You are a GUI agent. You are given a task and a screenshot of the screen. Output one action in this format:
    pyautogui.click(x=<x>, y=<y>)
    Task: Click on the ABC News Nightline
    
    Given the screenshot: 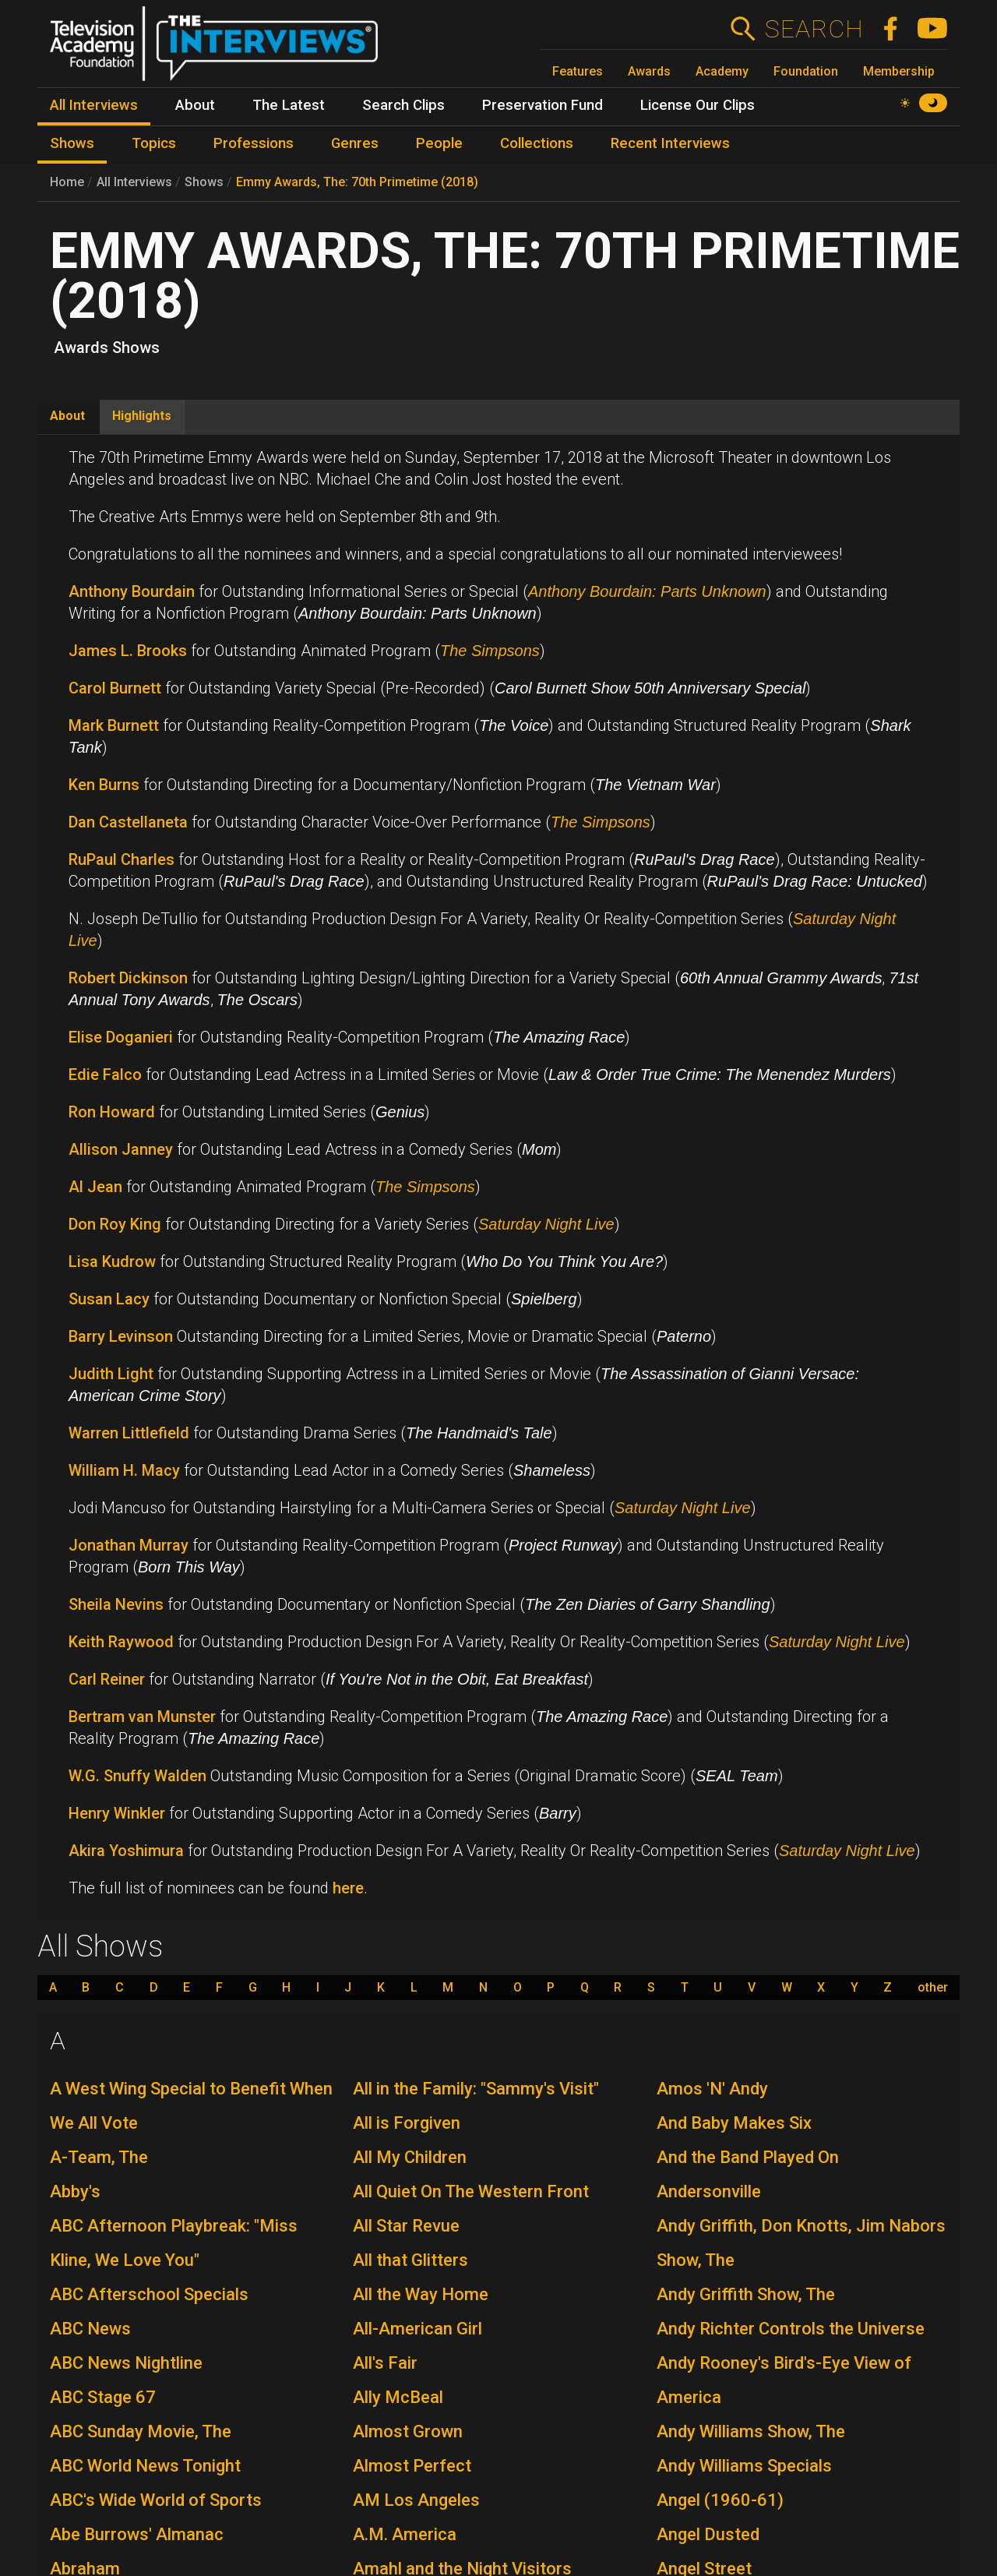 What is the action you would take?
    pyautogui.click(x=126, y=2363)
    